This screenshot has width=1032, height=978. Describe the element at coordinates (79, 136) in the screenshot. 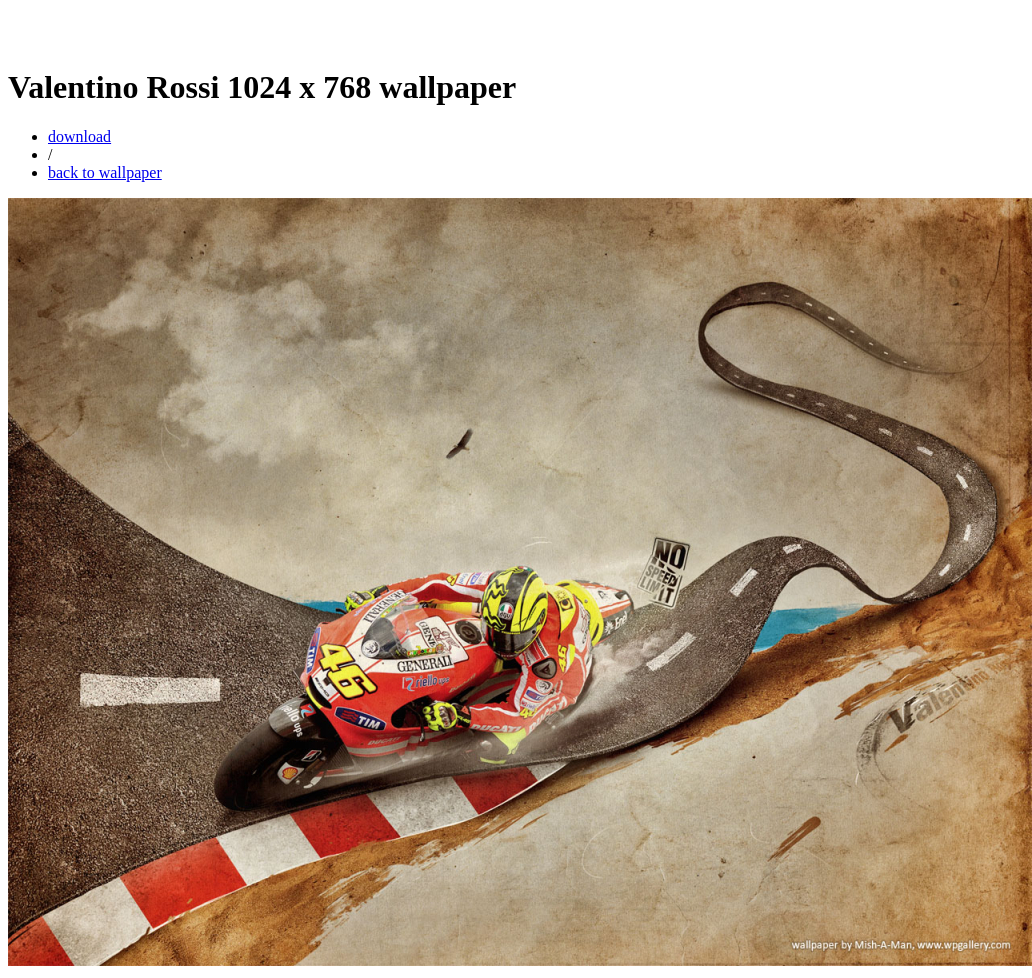

I see `download` at that location.